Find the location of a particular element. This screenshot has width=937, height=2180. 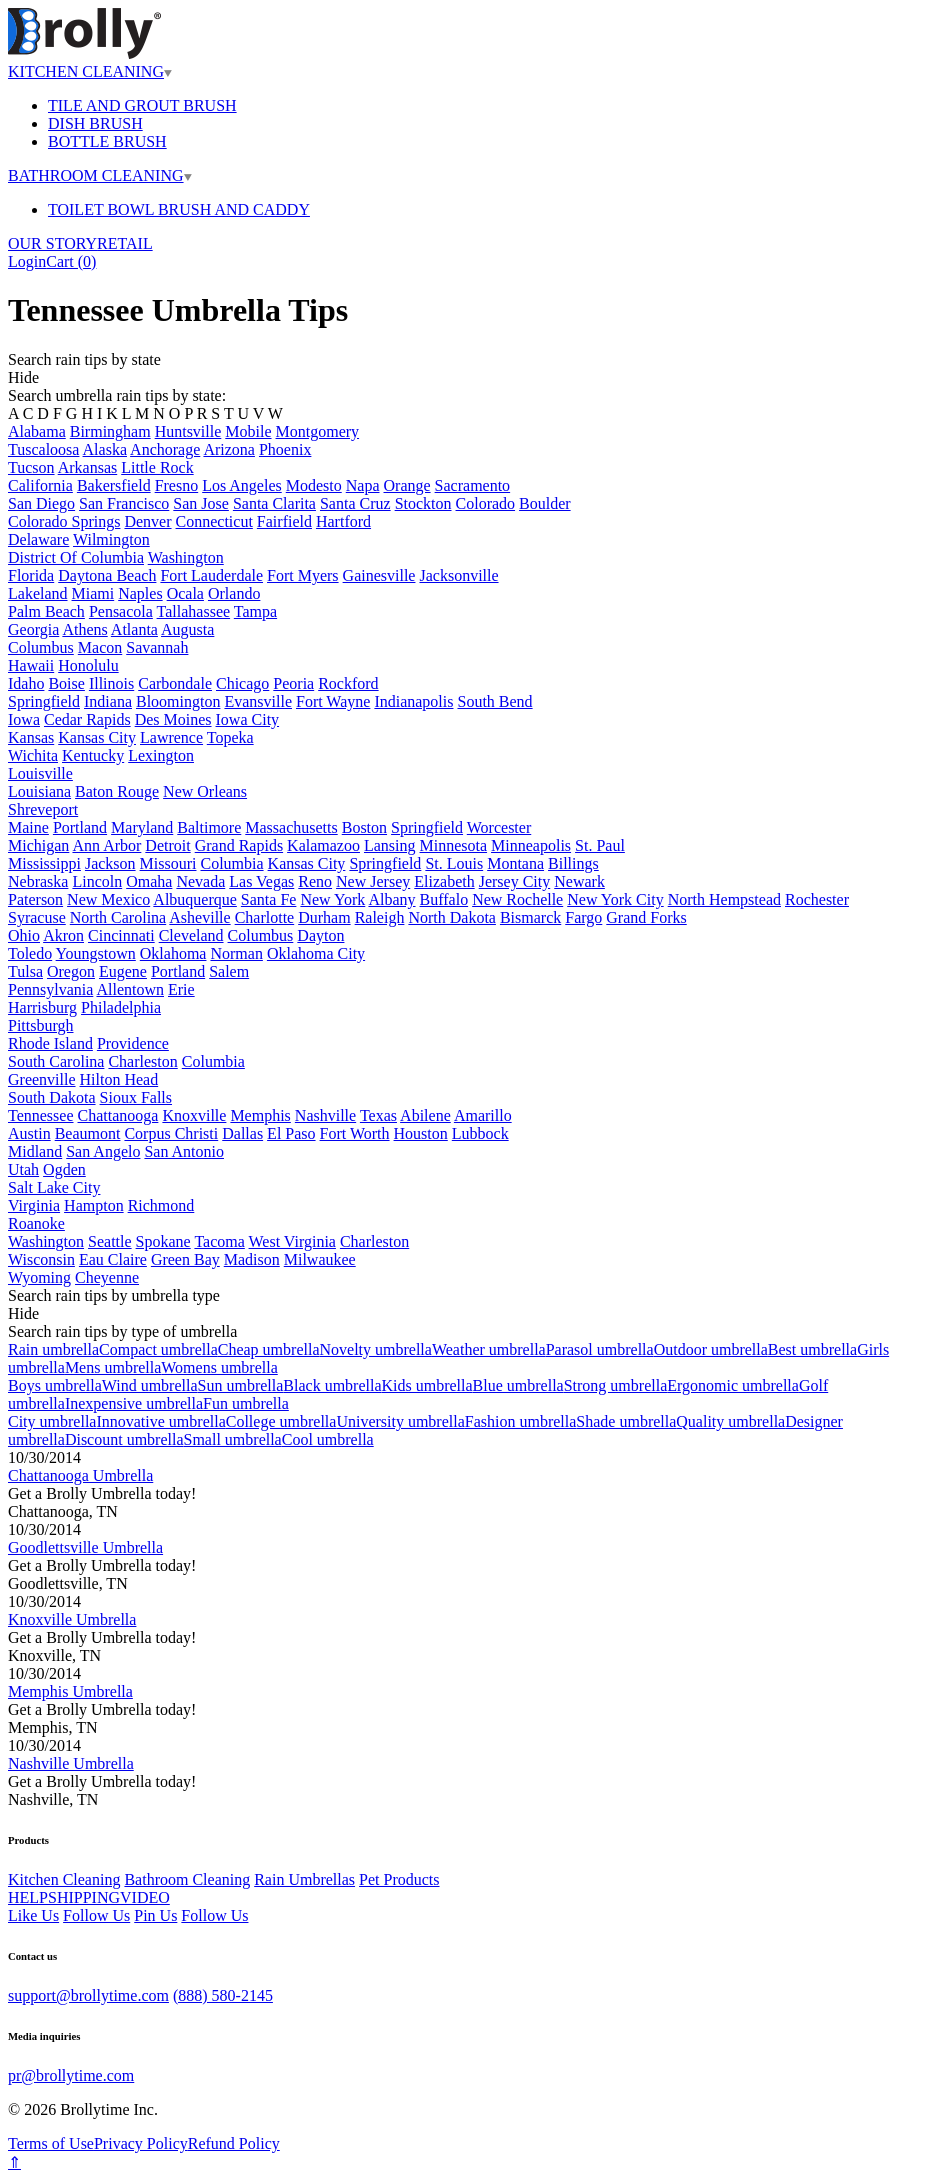

Worcester is located at coordinates (499, 827).